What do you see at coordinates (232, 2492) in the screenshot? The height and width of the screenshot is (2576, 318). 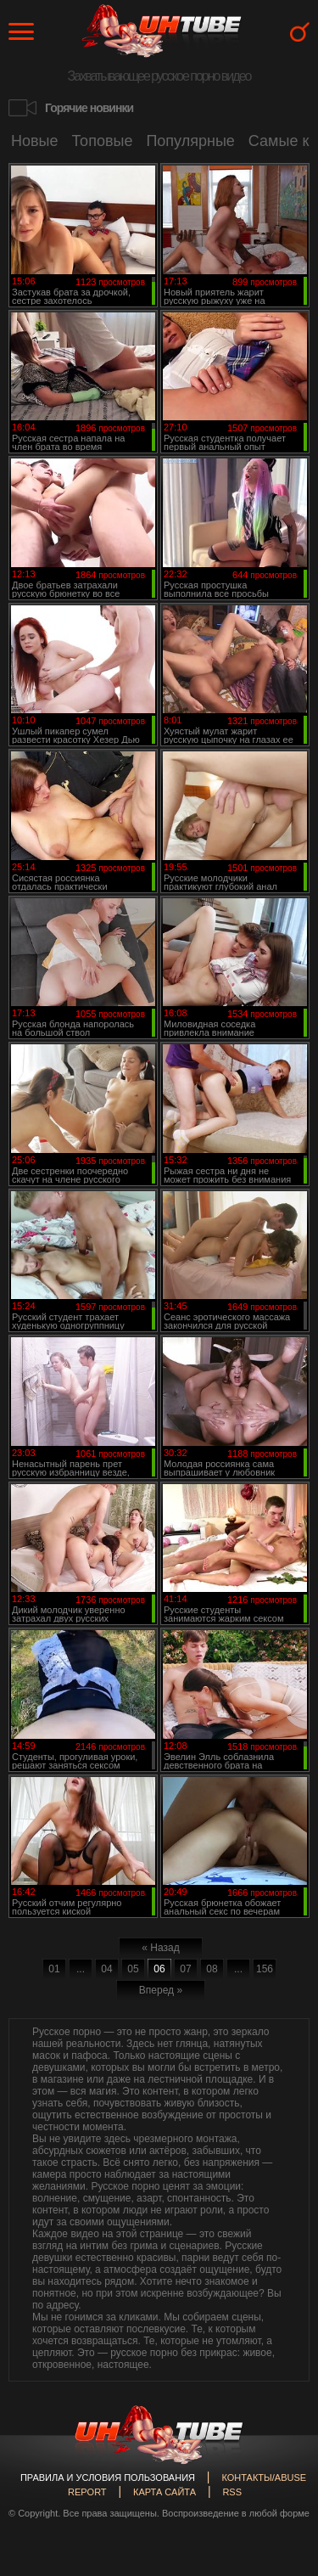 I see `RSS` at bounding box center [232, 2492].